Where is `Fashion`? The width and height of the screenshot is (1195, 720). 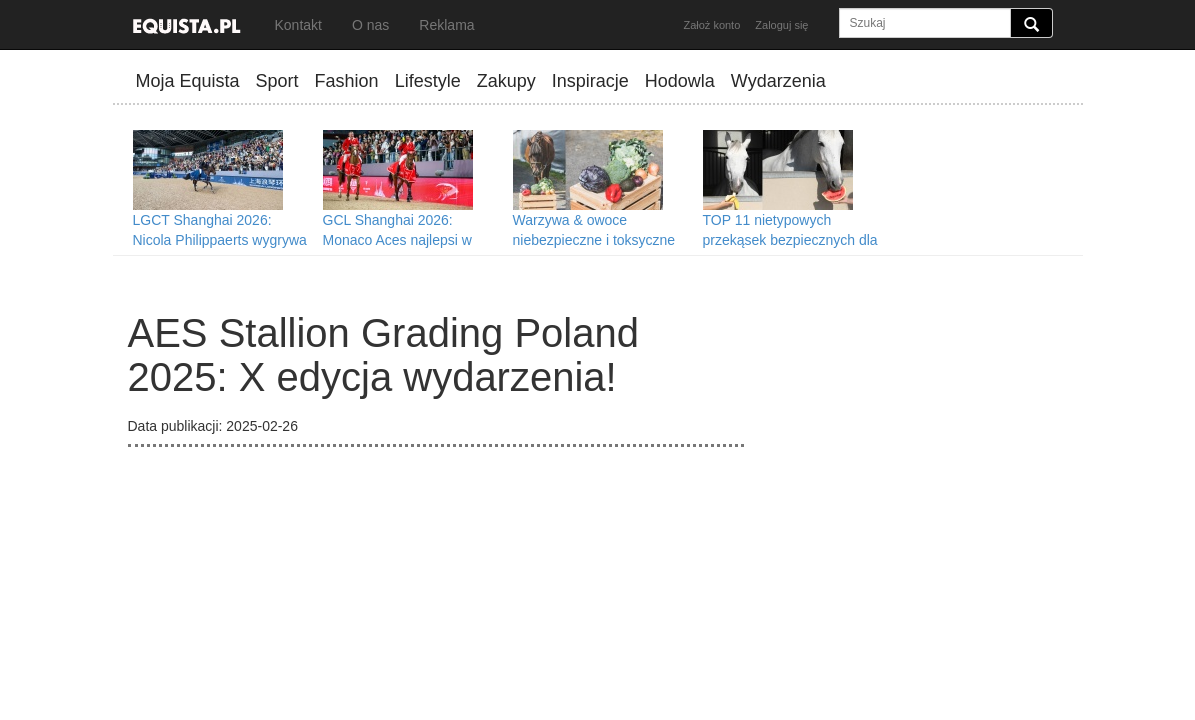 Fashion is located at coordinates (347, 81).